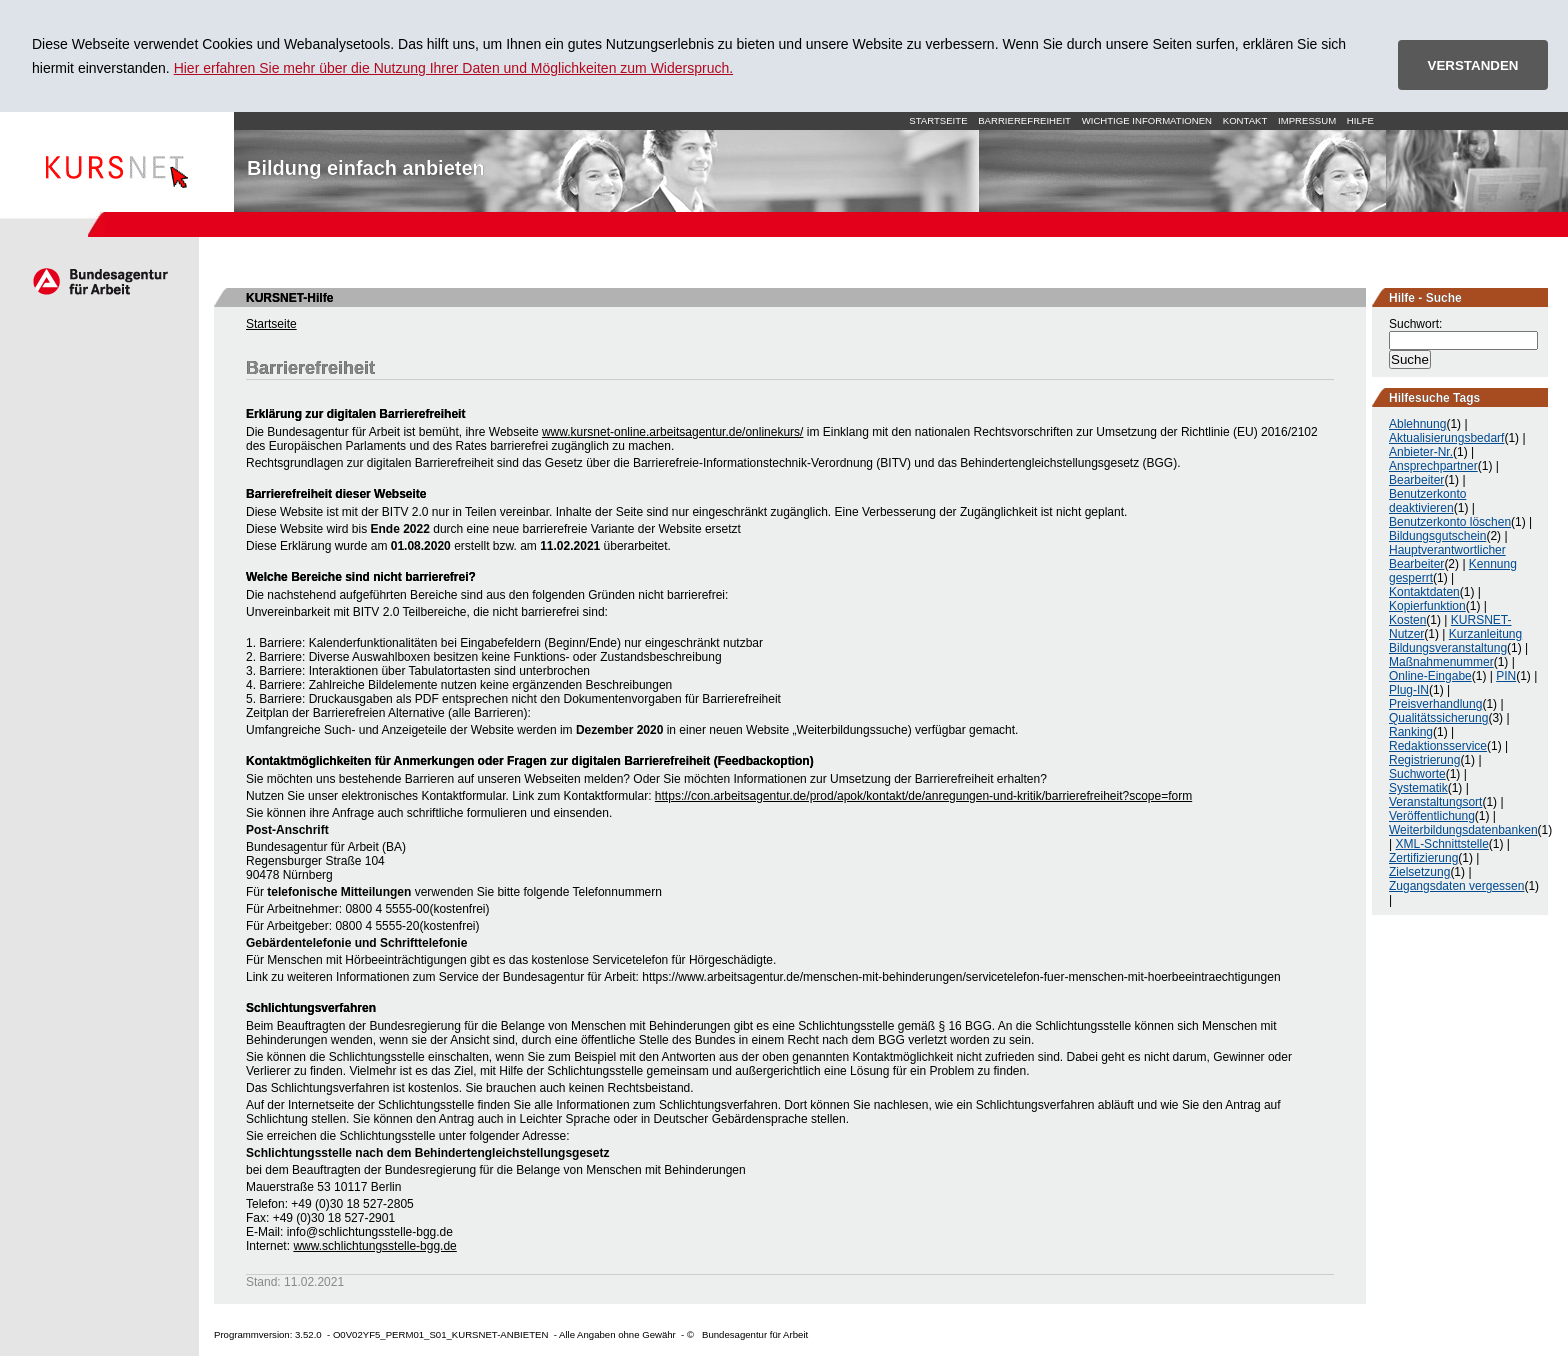 The height and width of the screenshot is (1371, 1568). What do you see at coordinates (1419, 872) in the screenshot?
I see `Zielsetzung` at bounding box center [1419, 872].